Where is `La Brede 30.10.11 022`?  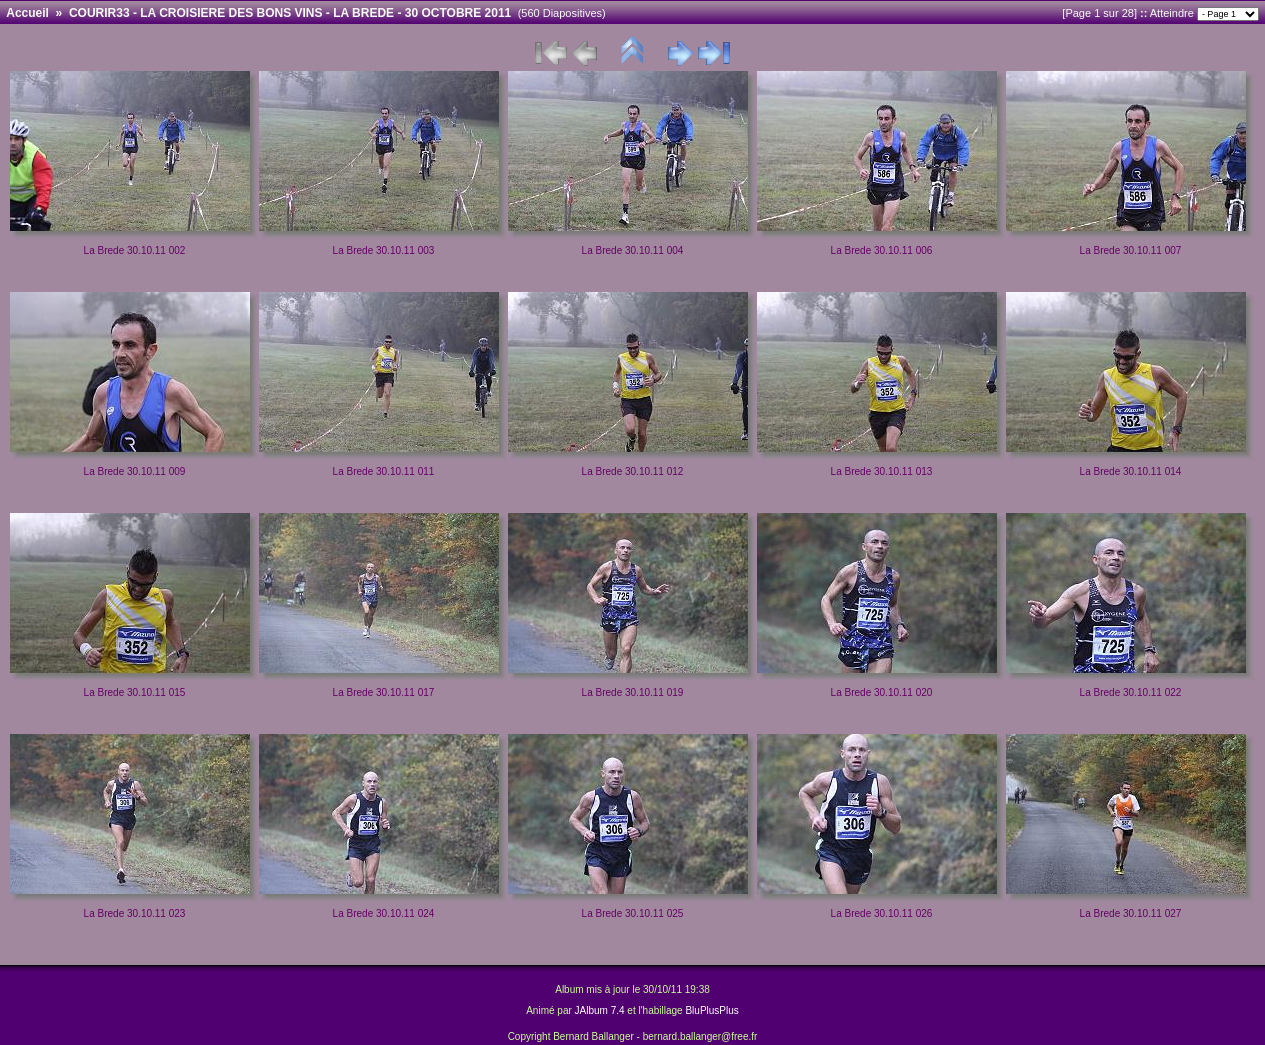 La Brede 30.10.11 022 is located at coordinates (1131, 692).